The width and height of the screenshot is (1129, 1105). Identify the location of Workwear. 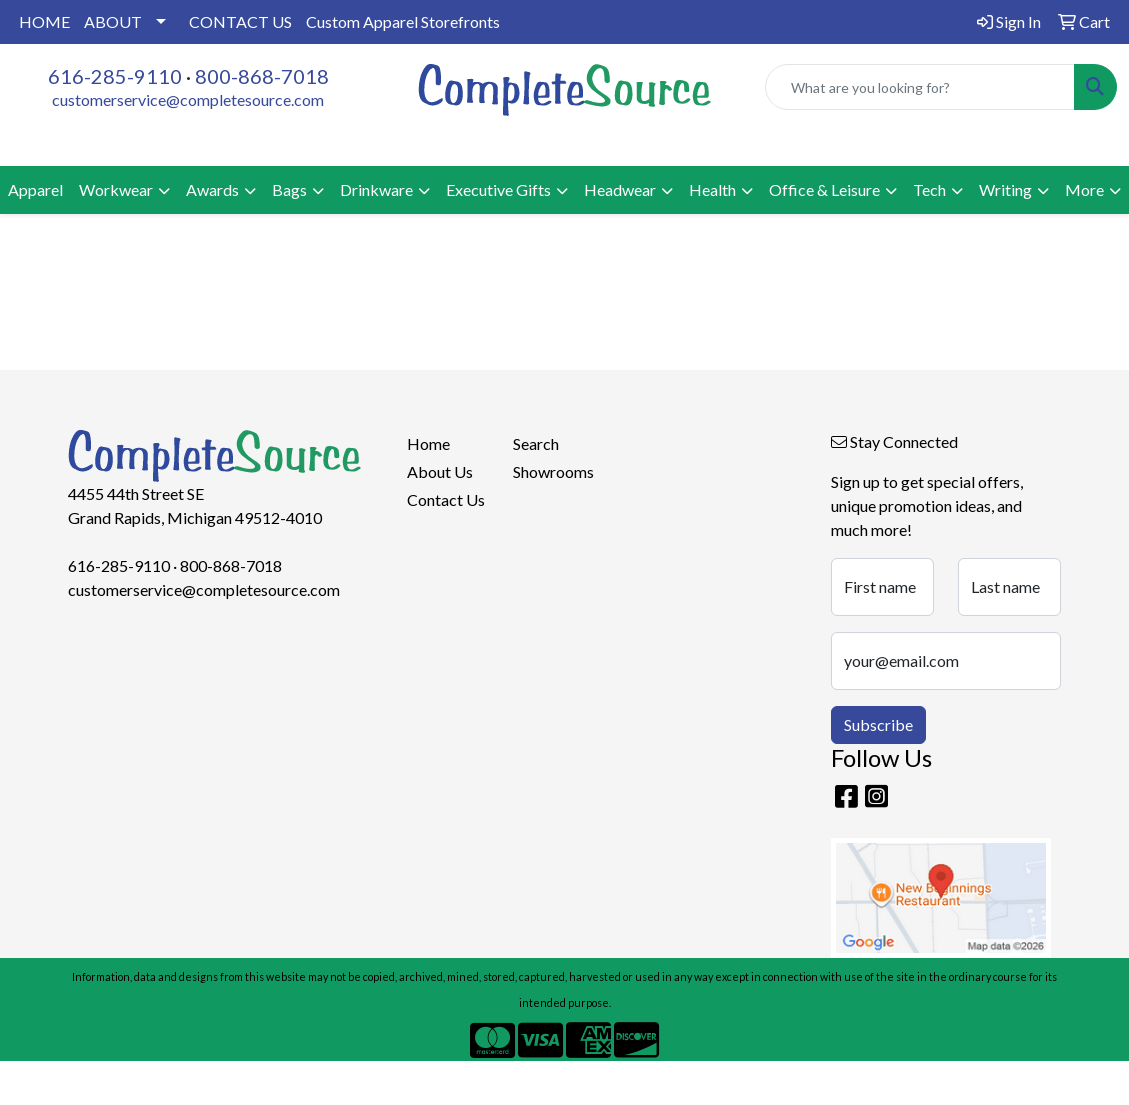
(116, 189).